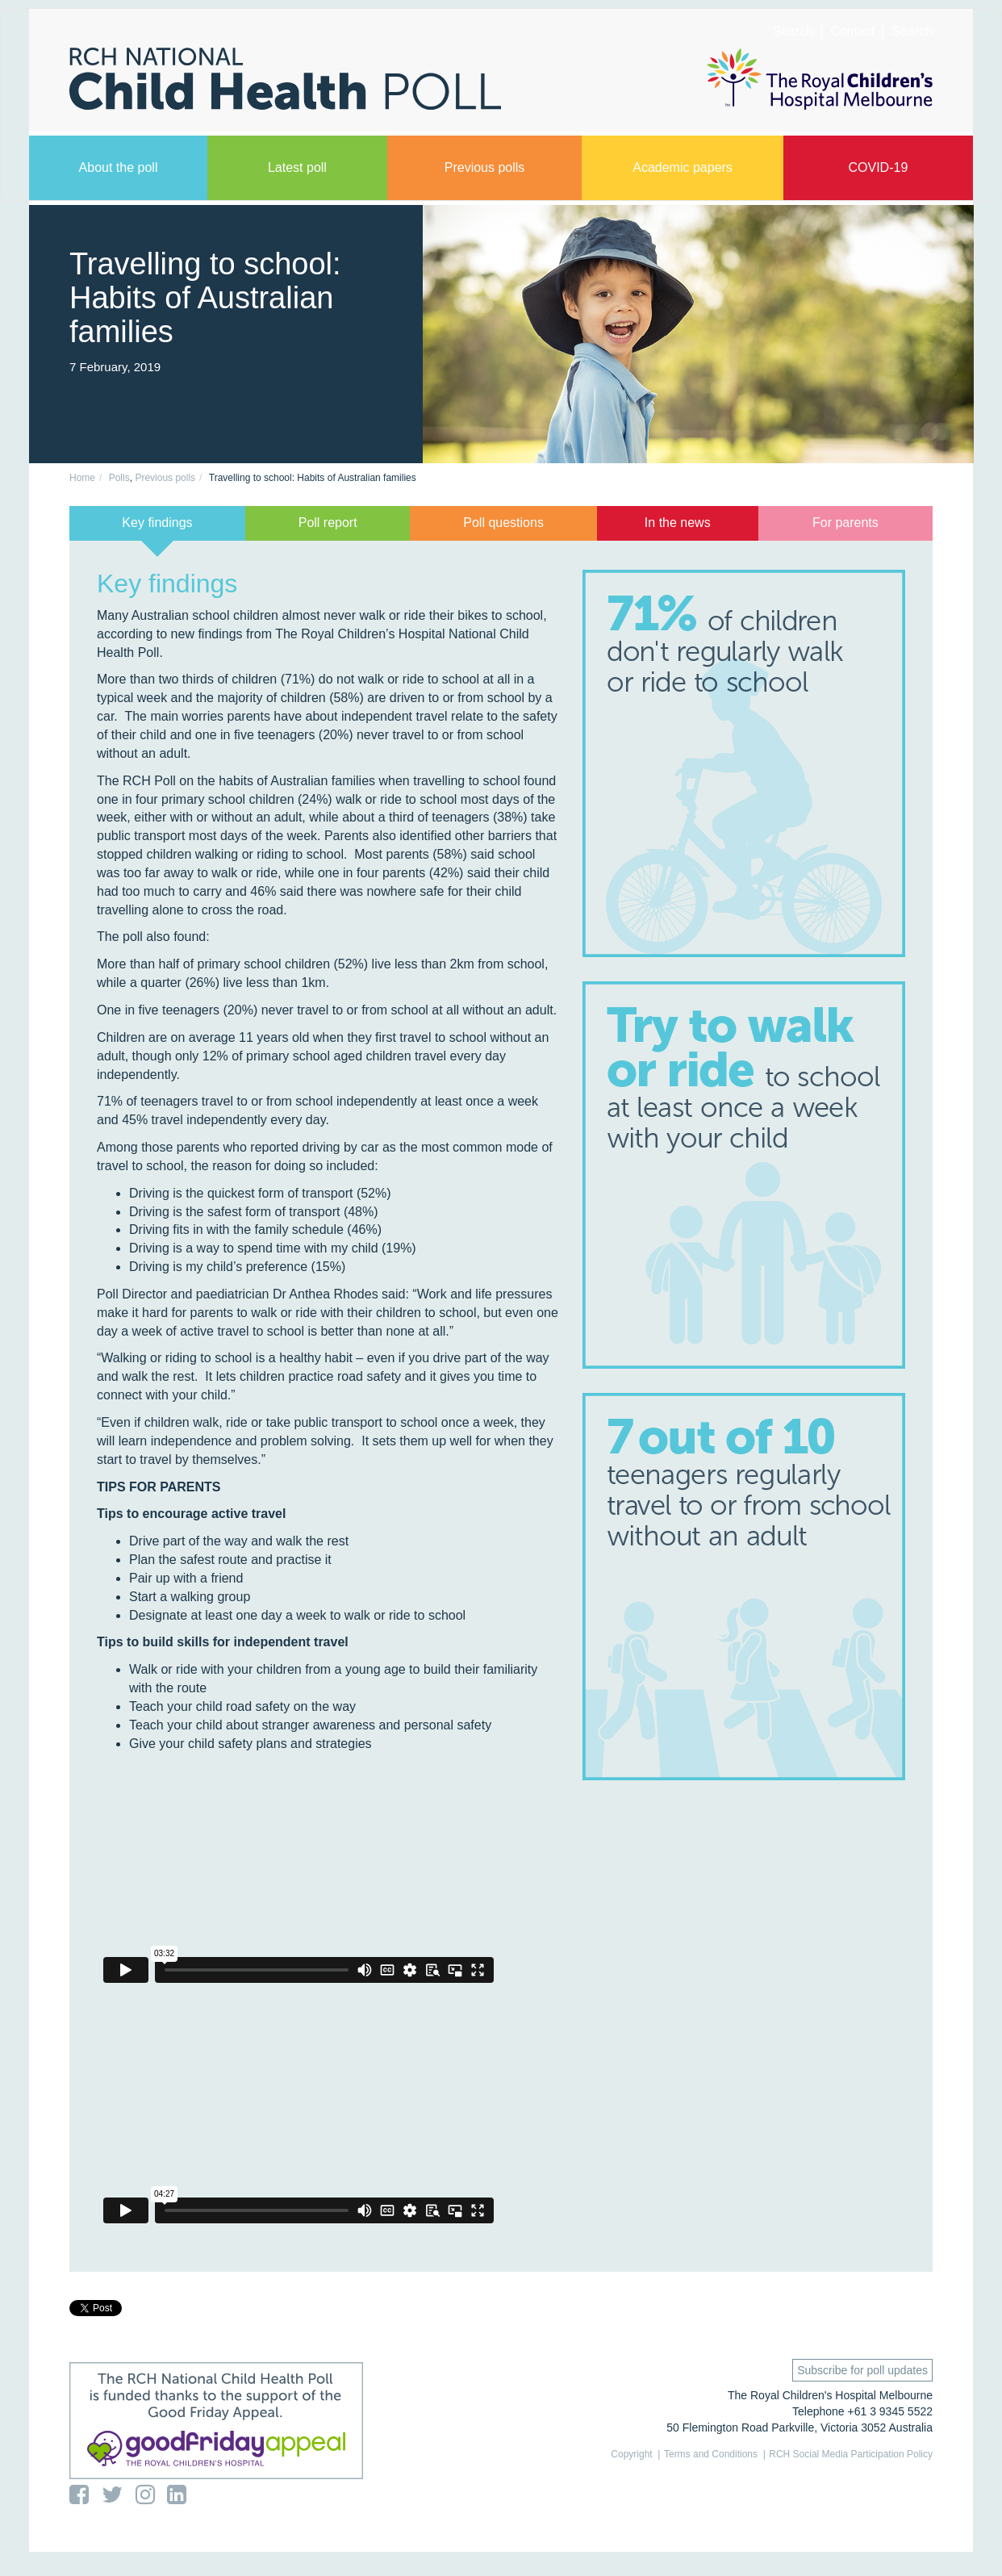 The image size is (1002, 2576). I want to click on Copyright |, so click(635, 2454).